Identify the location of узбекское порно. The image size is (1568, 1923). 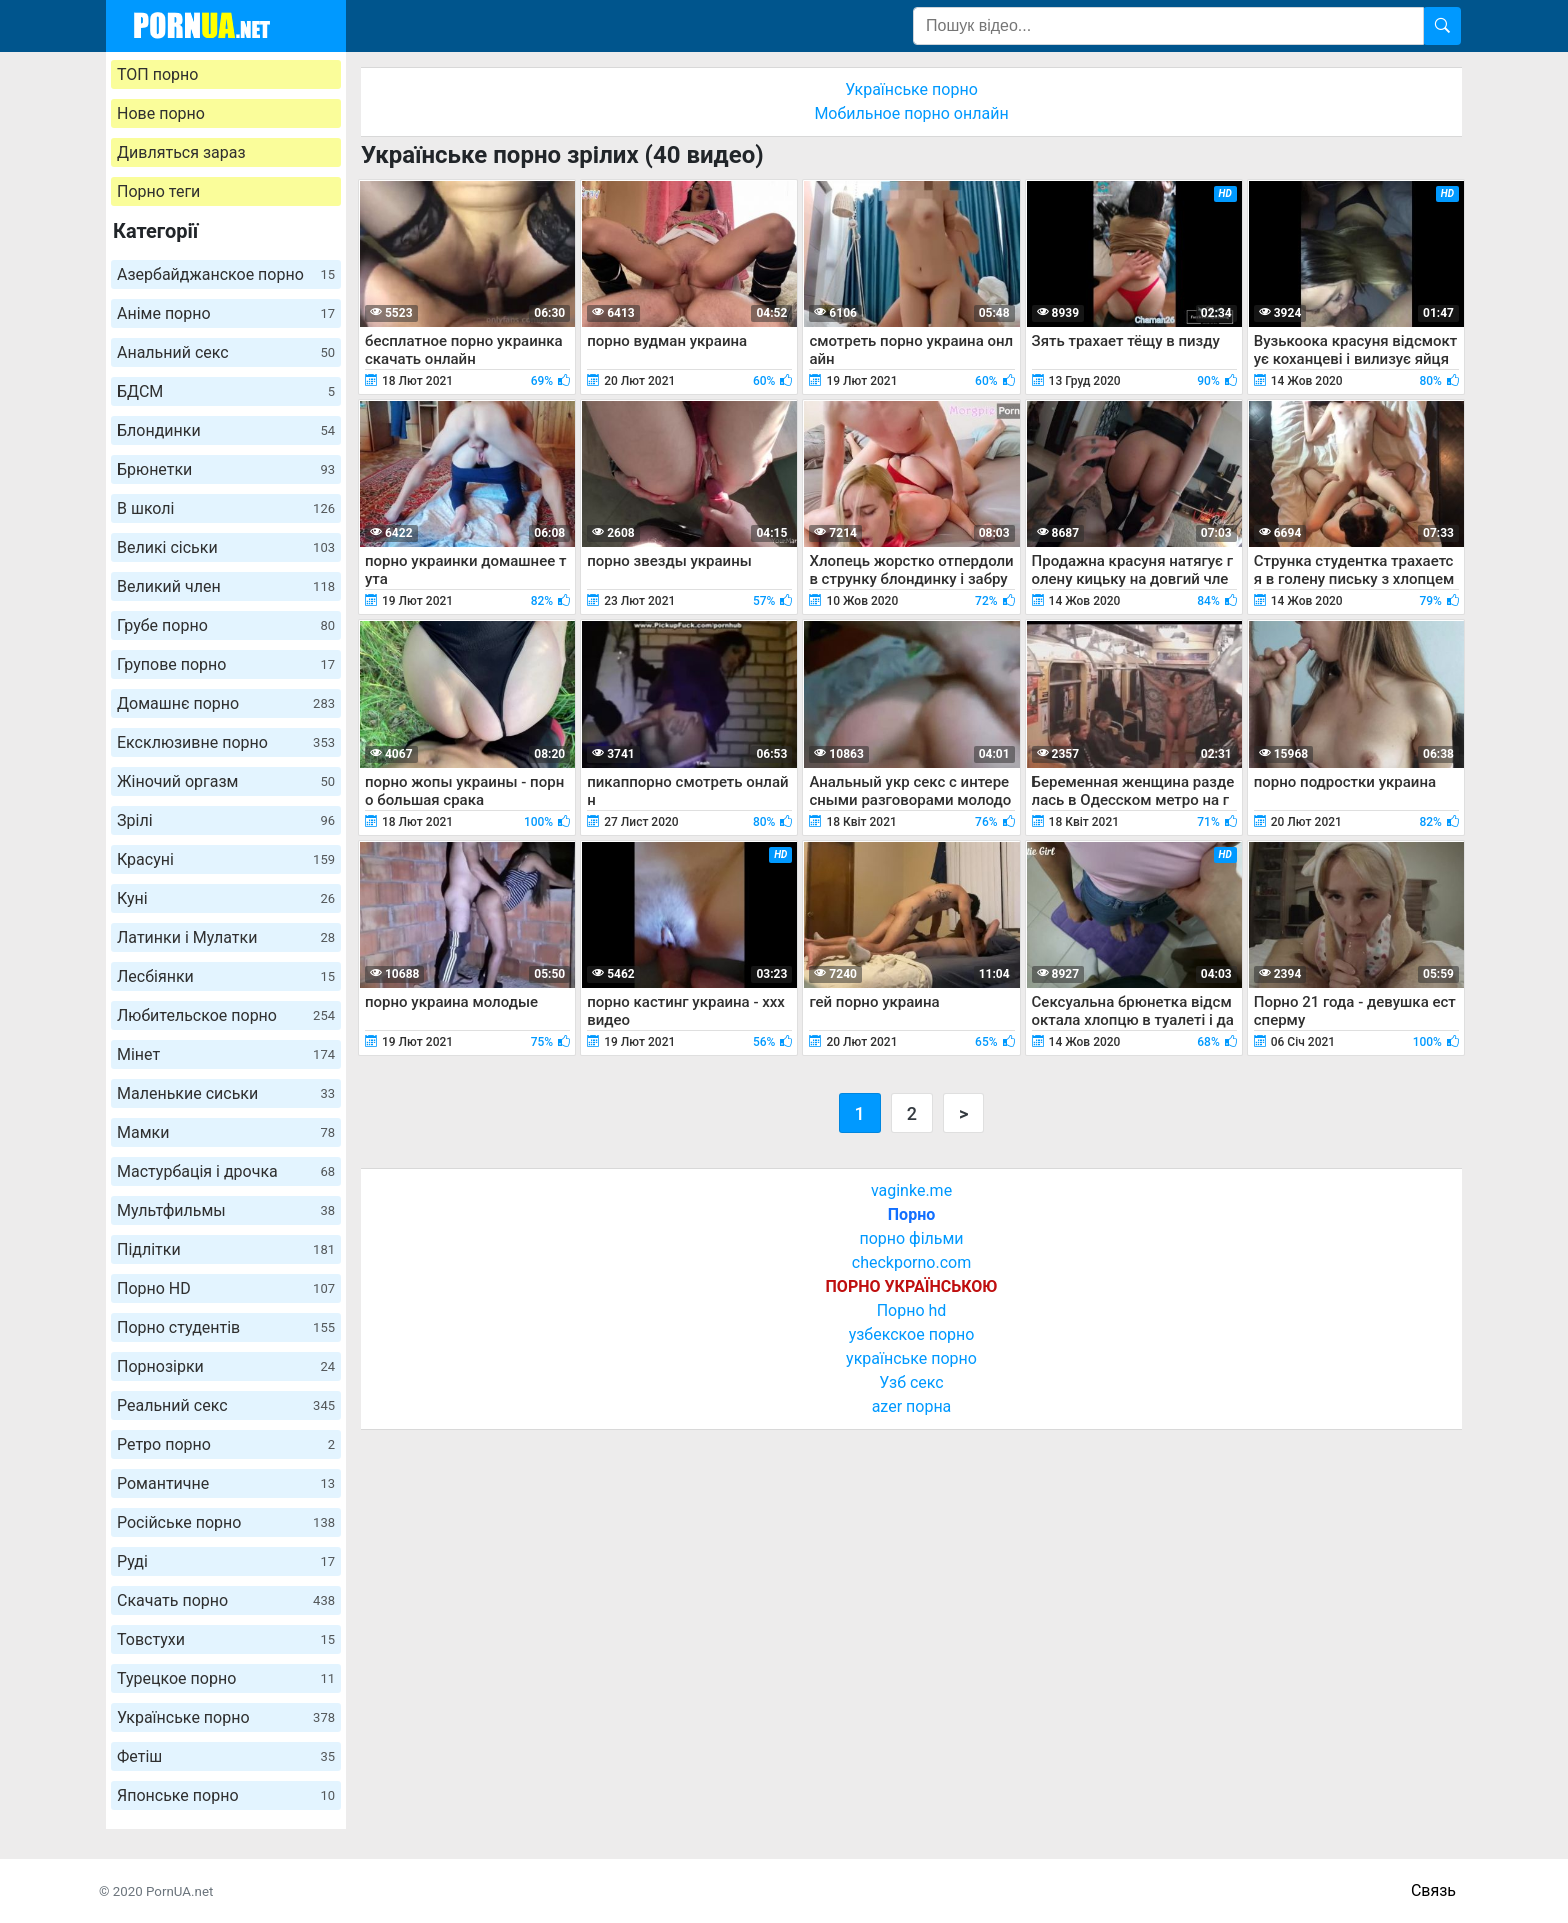
(912, 1334).